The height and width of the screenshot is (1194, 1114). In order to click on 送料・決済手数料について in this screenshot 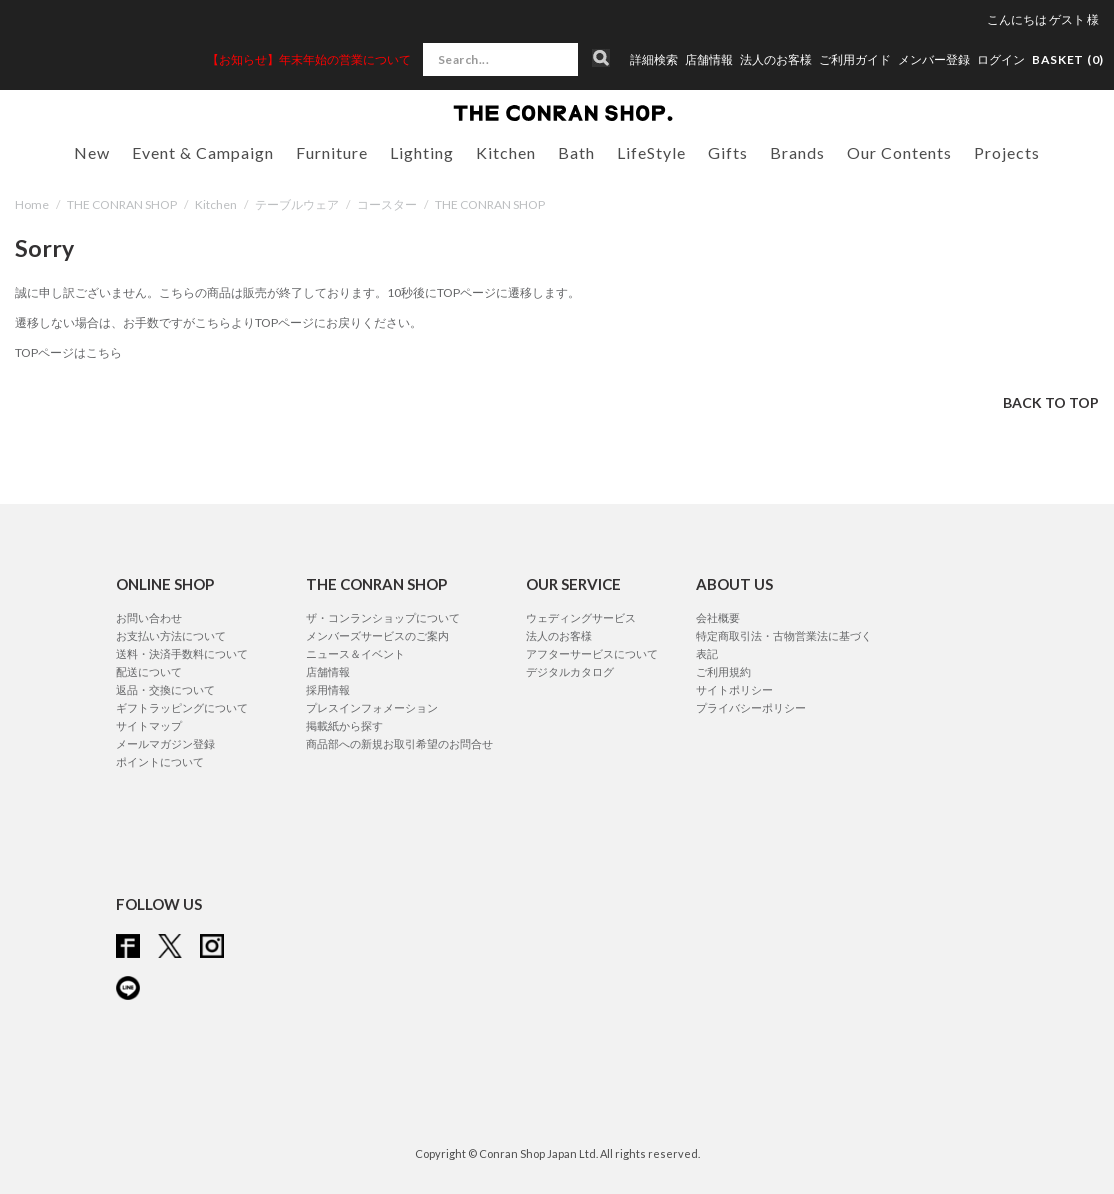, I will do `click(182, 653)`.